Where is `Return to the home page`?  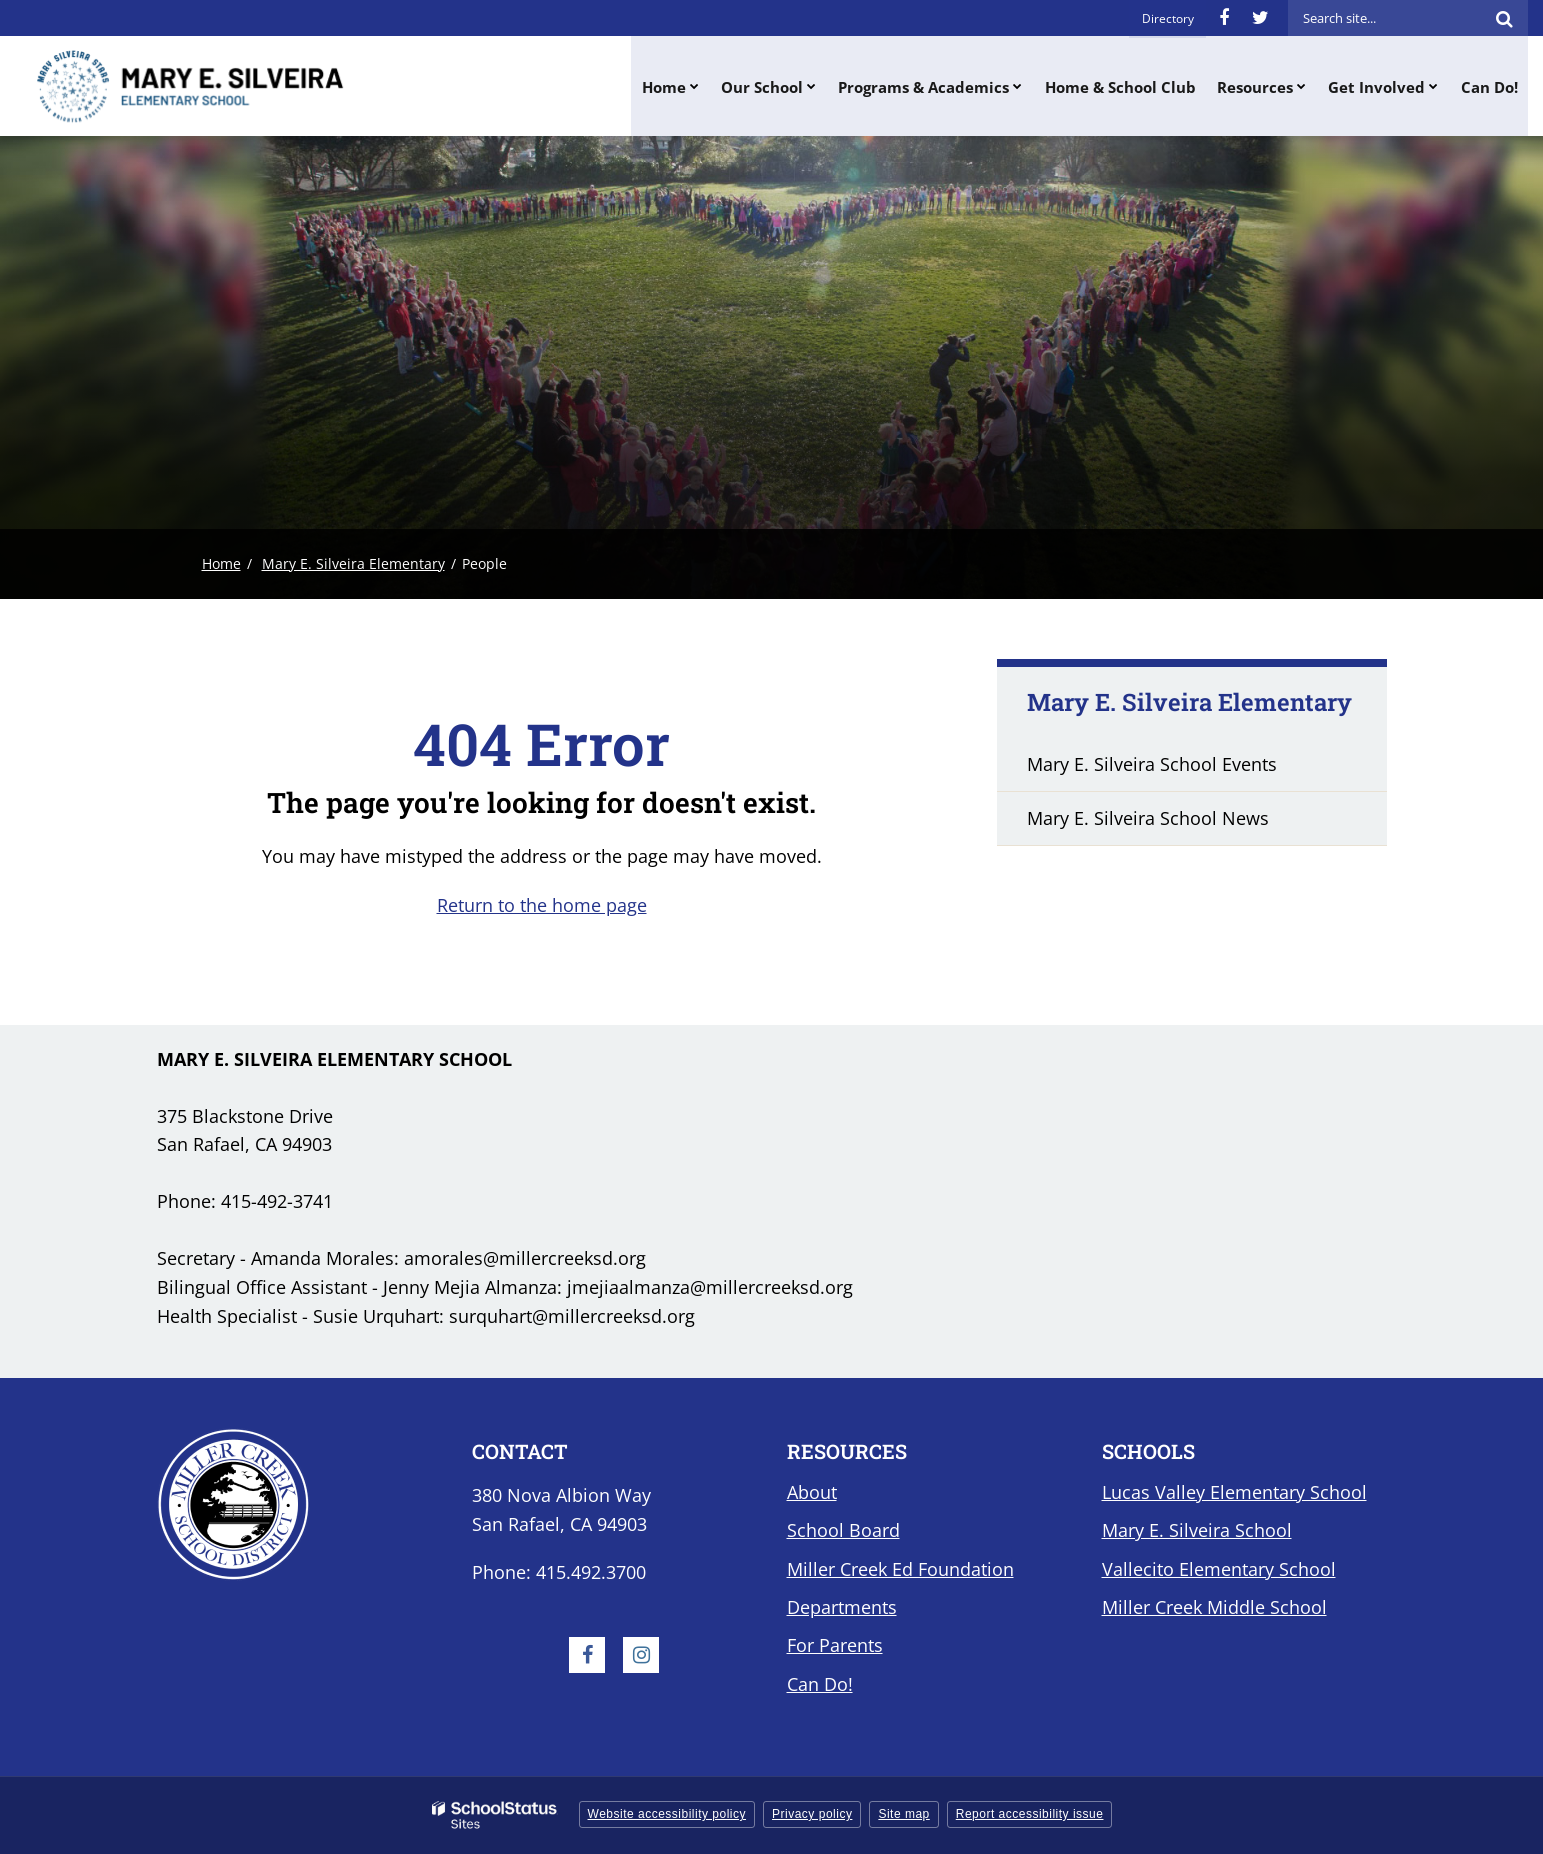 Return to the home page is located at coordinates (542, 905).